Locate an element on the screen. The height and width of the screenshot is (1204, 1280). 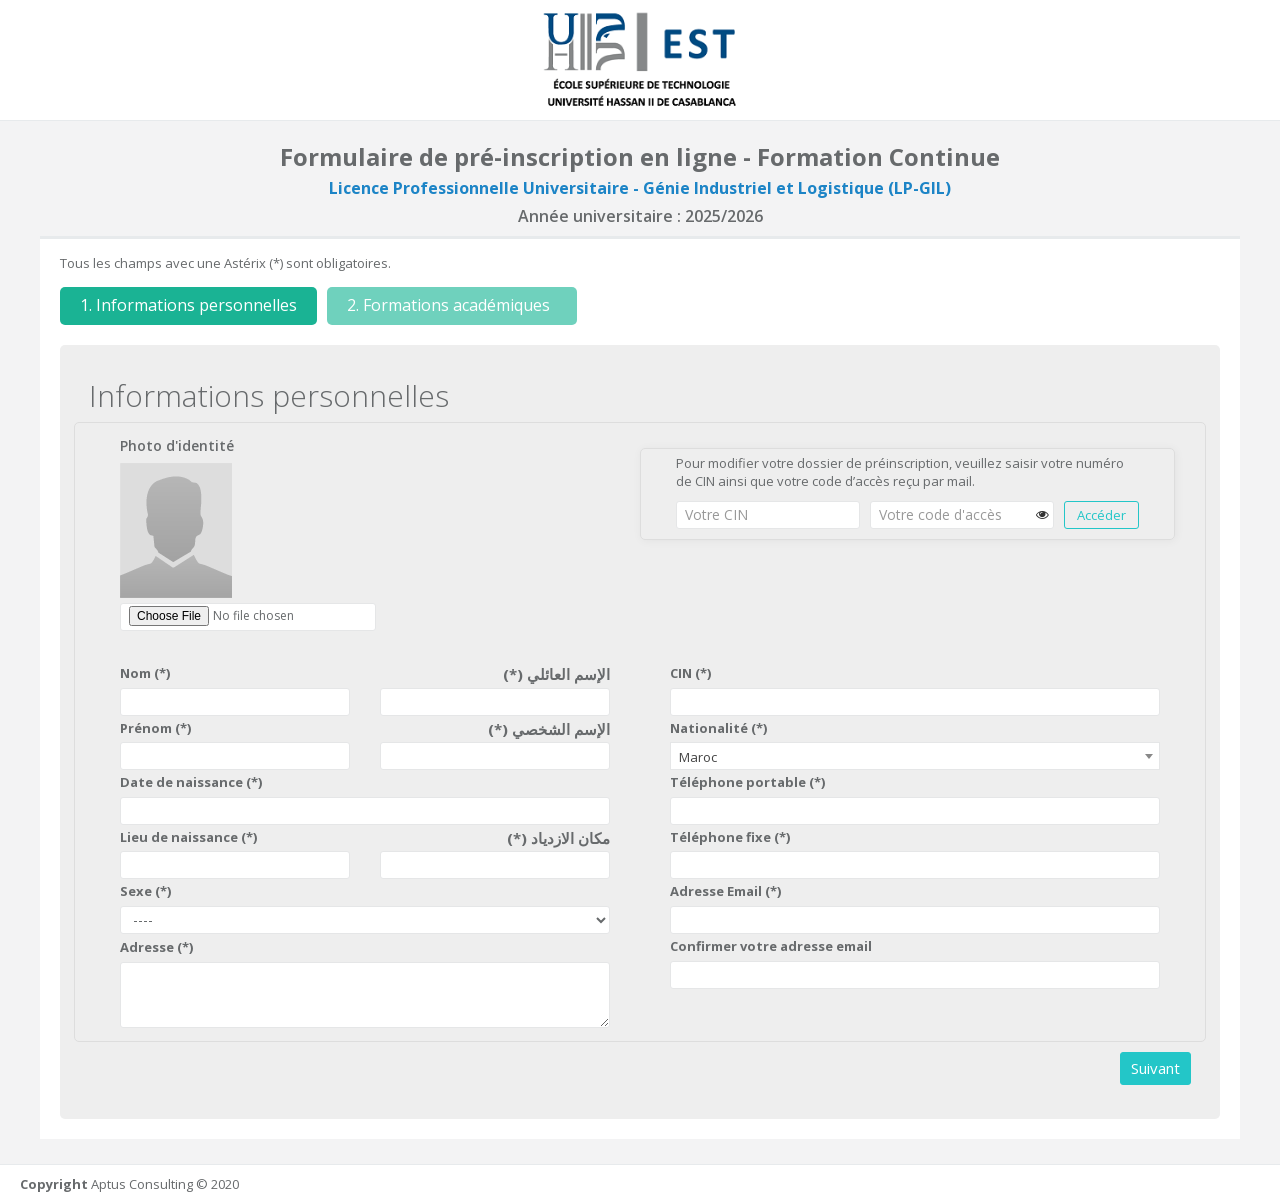
Téléphone fixe (*) is located at coordinates (730, 837).